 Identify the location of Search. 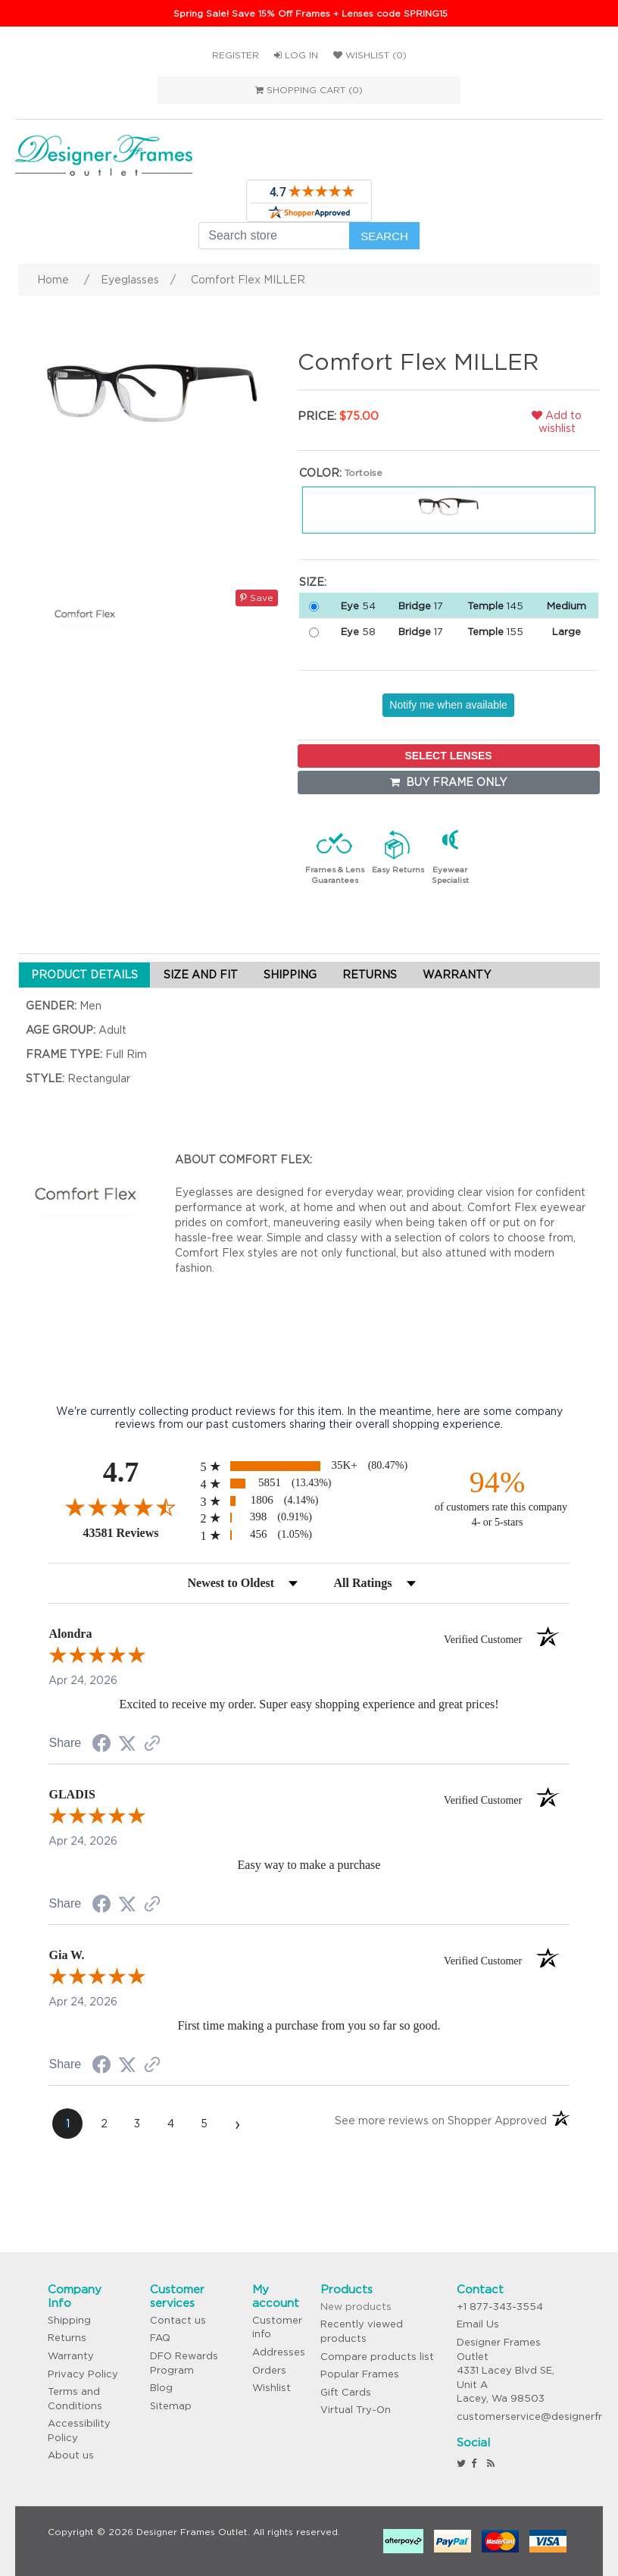
(384, 236).